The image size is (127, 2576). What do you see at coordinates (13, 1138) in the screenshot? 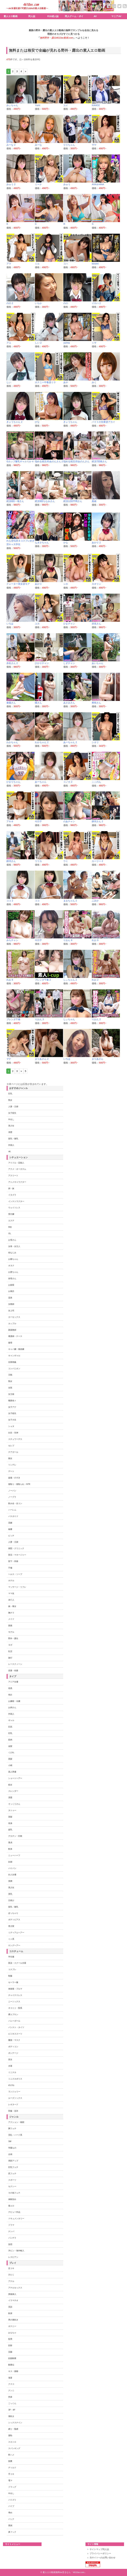
I see `貧乳・微乳` at bounding box center [13, 1138].